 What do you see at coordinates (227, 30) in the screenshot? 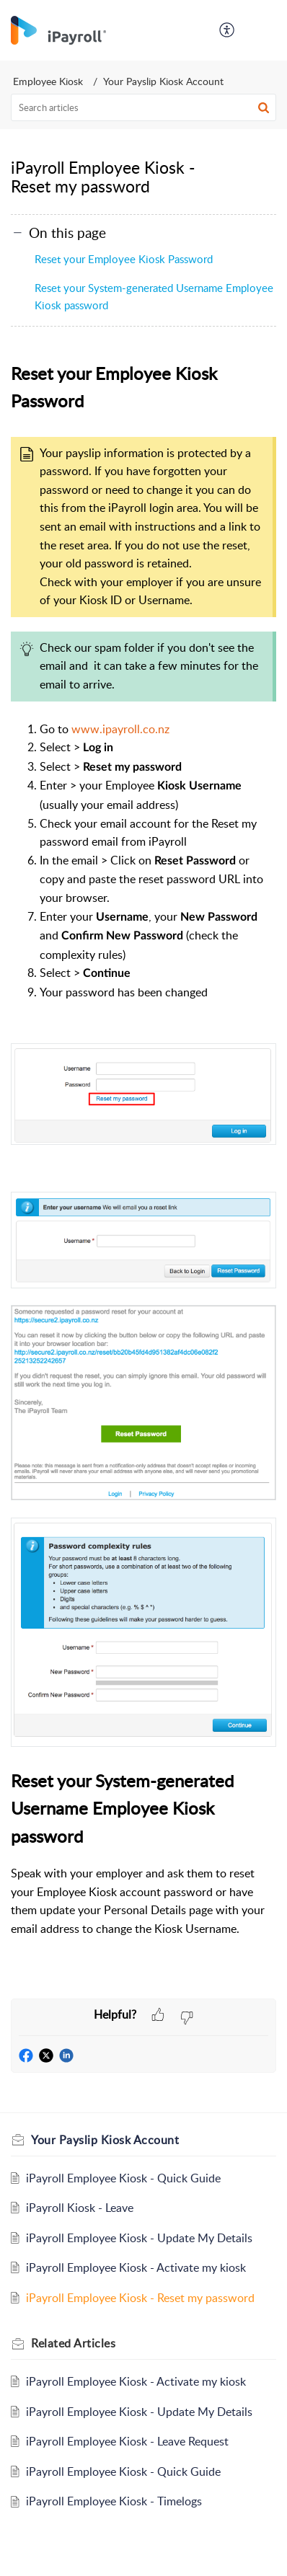
I see `[menuitem]` at bounding box center [227, 30].